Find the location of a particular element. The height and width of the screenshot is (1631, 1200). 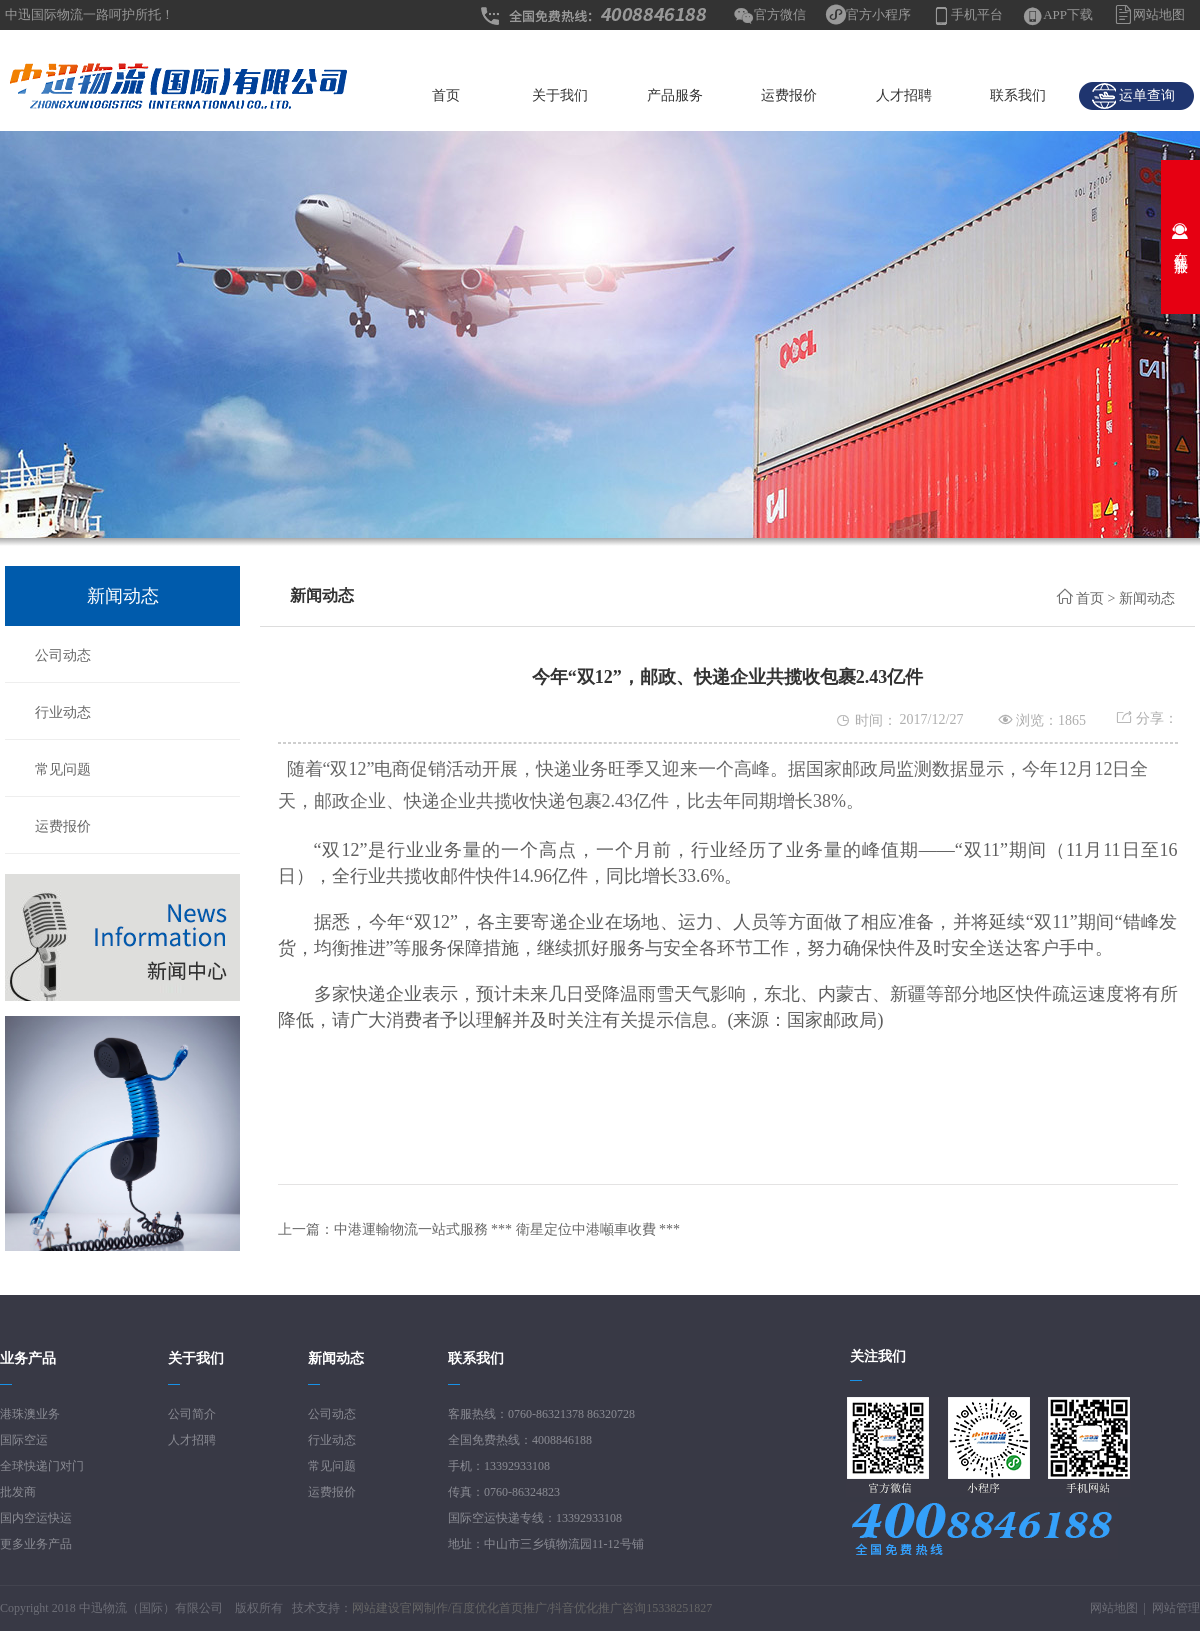

常见问题 is located at coordinates (63, 769).